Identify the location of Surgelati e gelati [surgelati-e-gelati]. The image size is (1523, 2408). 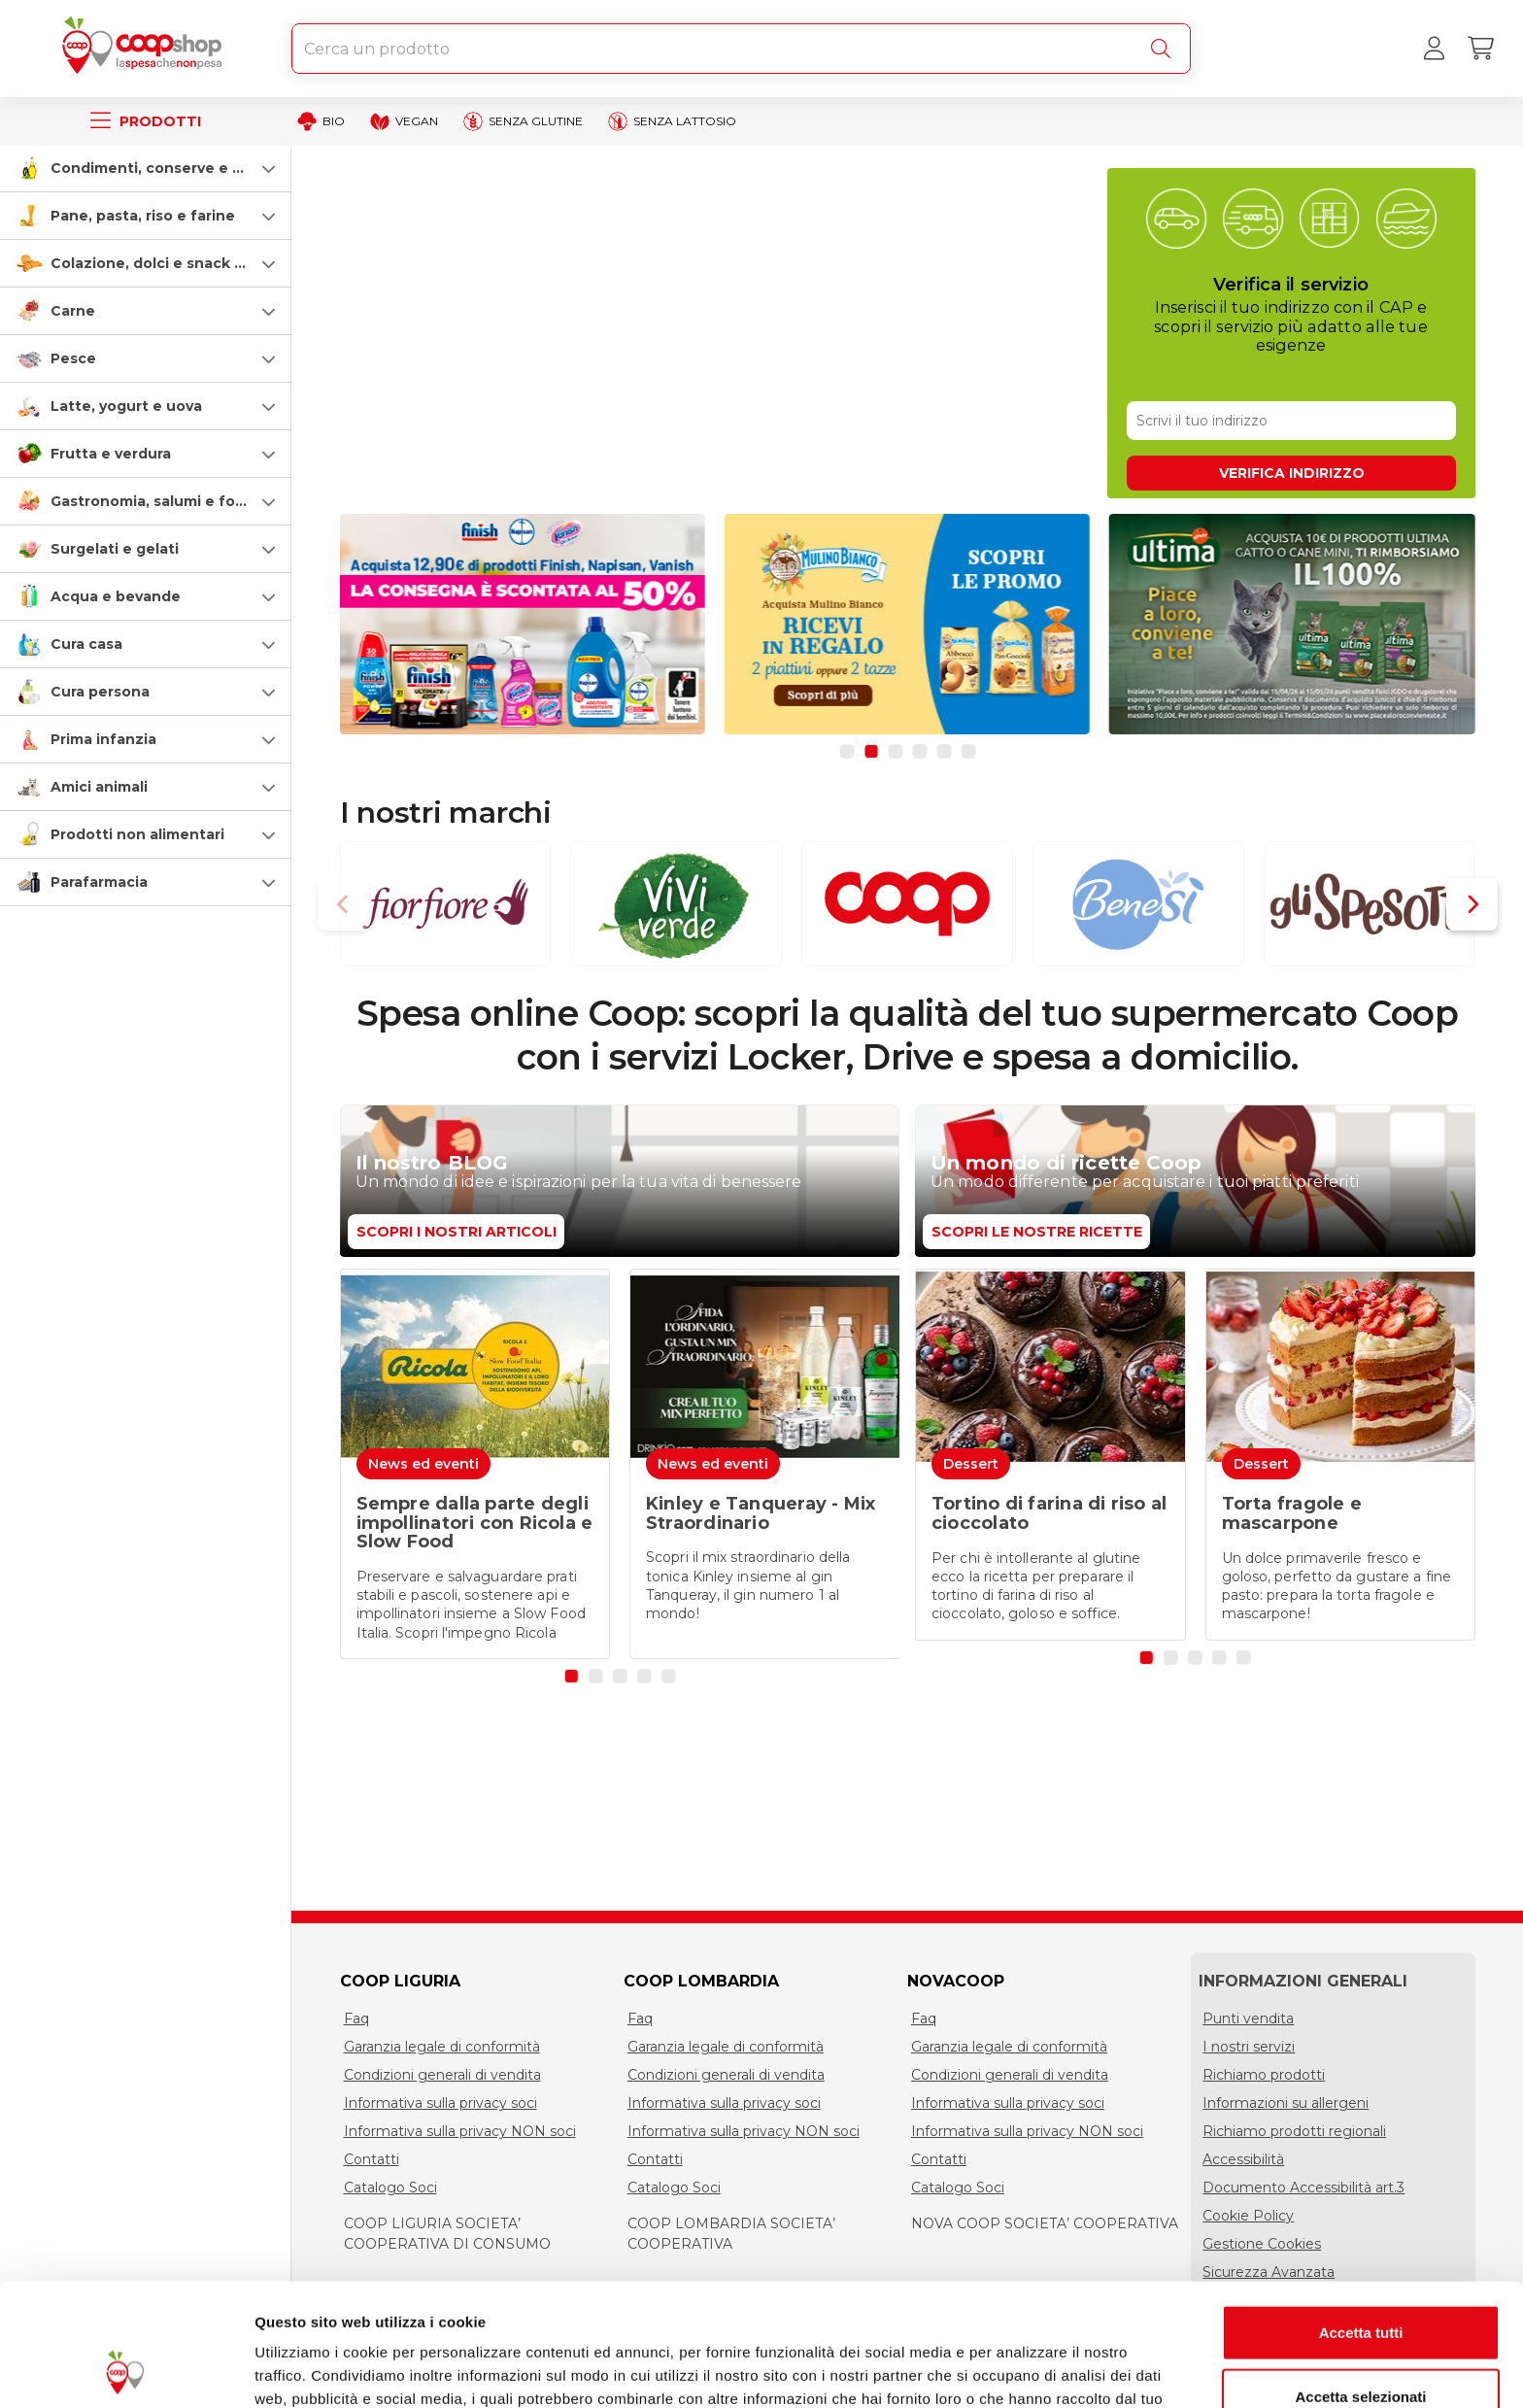
(115, 549).